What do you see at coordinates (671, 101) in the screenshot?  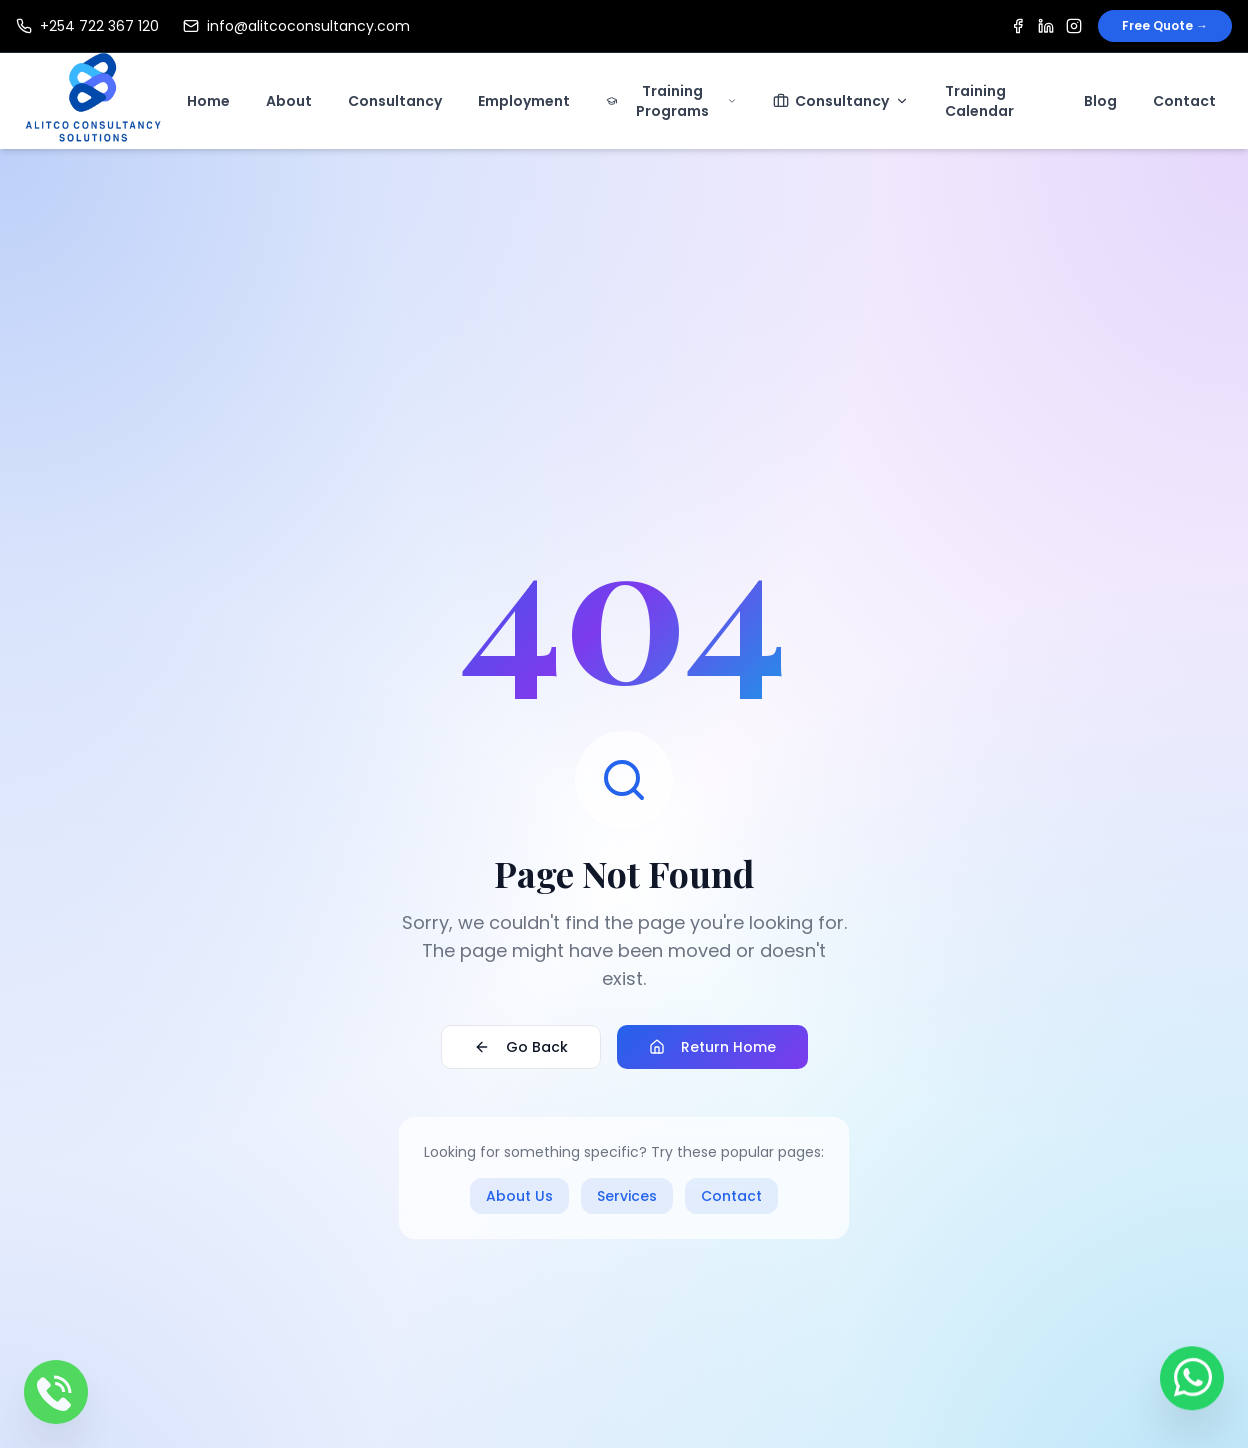 I see `Training Programs` at bounding box center [671, 101].